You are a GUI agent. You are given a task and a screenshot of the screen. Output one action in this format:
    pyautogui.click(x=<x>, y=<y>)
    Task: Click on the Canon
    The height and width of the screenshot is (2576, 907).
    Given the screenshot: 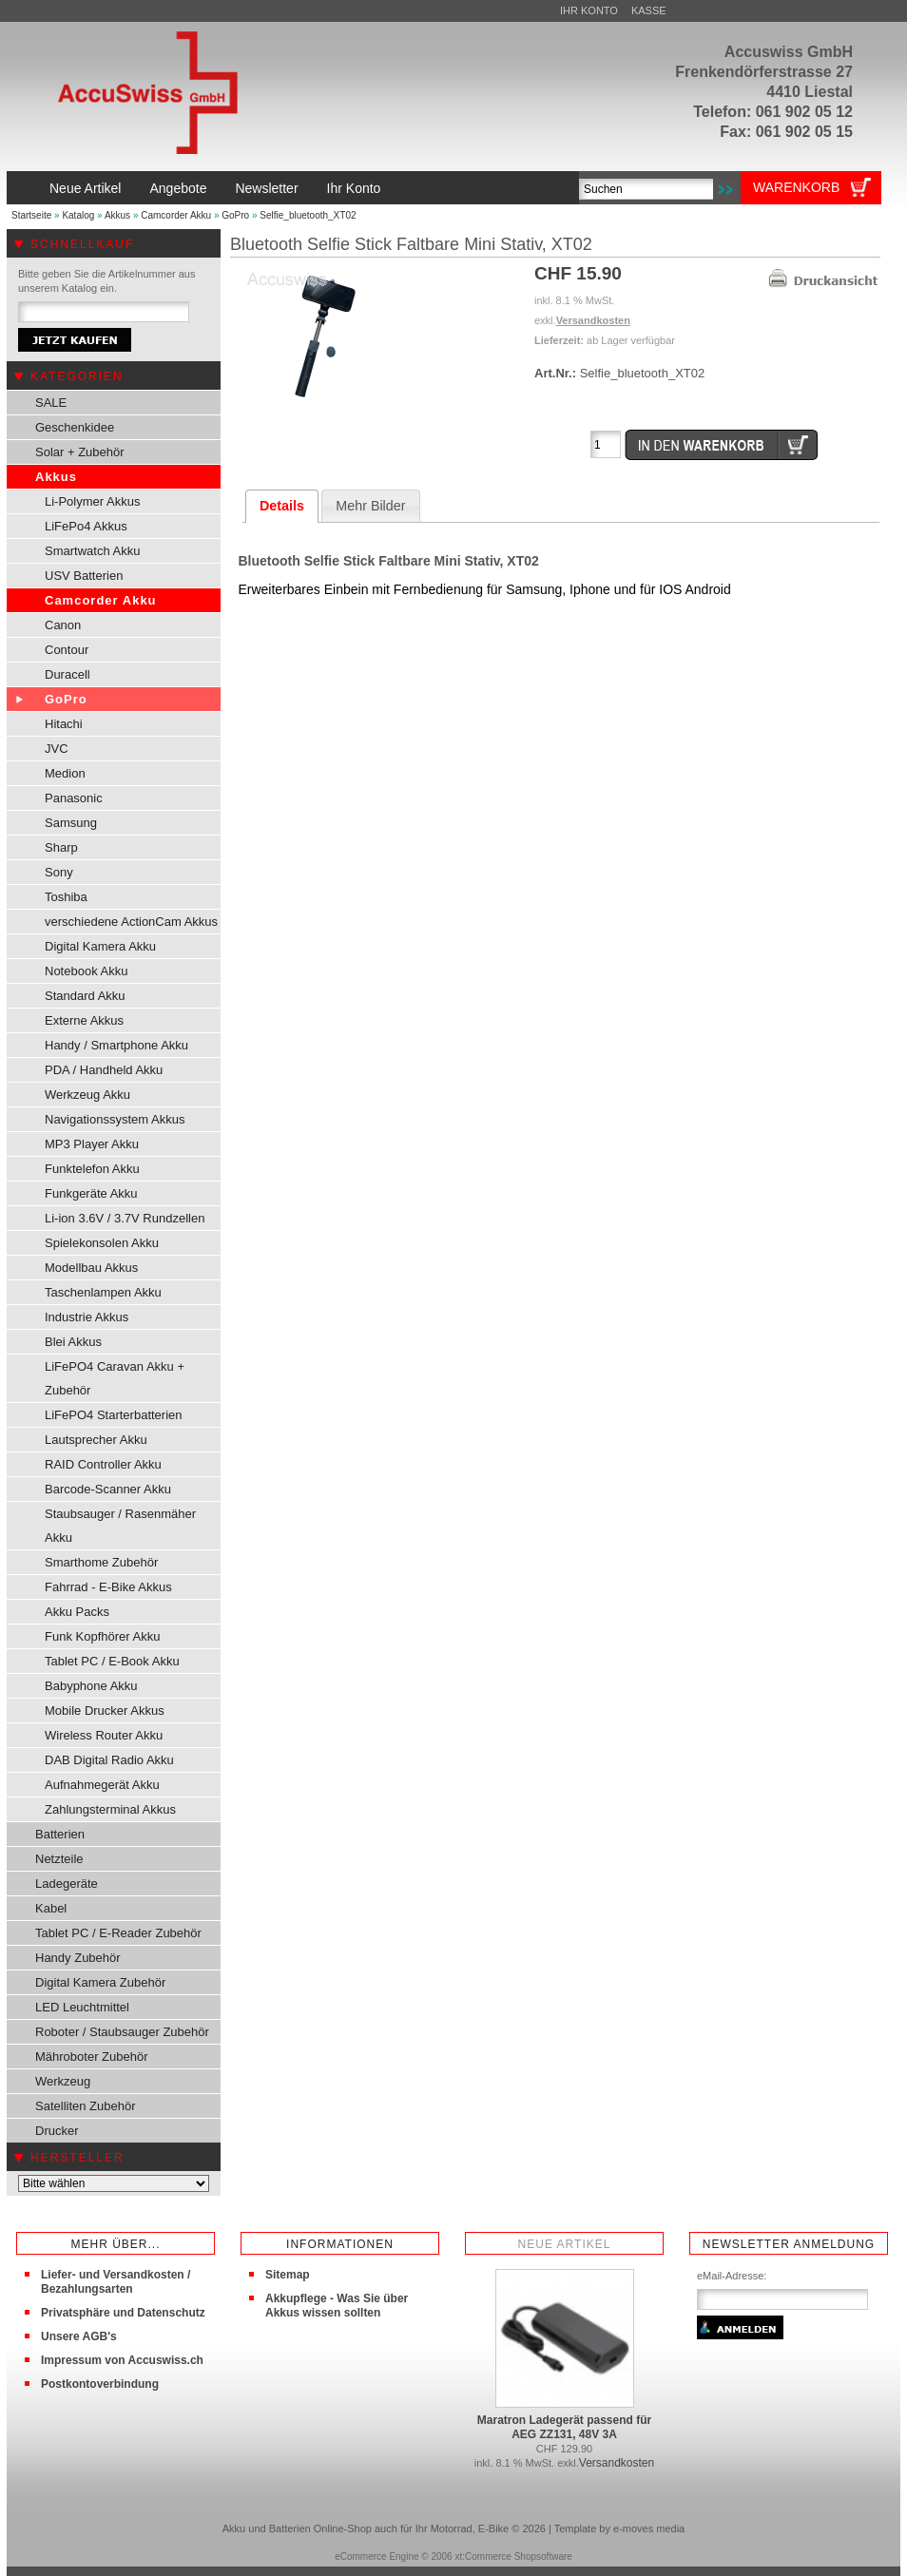 What is the action you would take?
    pyautogui.click(x=63, y=625)
    